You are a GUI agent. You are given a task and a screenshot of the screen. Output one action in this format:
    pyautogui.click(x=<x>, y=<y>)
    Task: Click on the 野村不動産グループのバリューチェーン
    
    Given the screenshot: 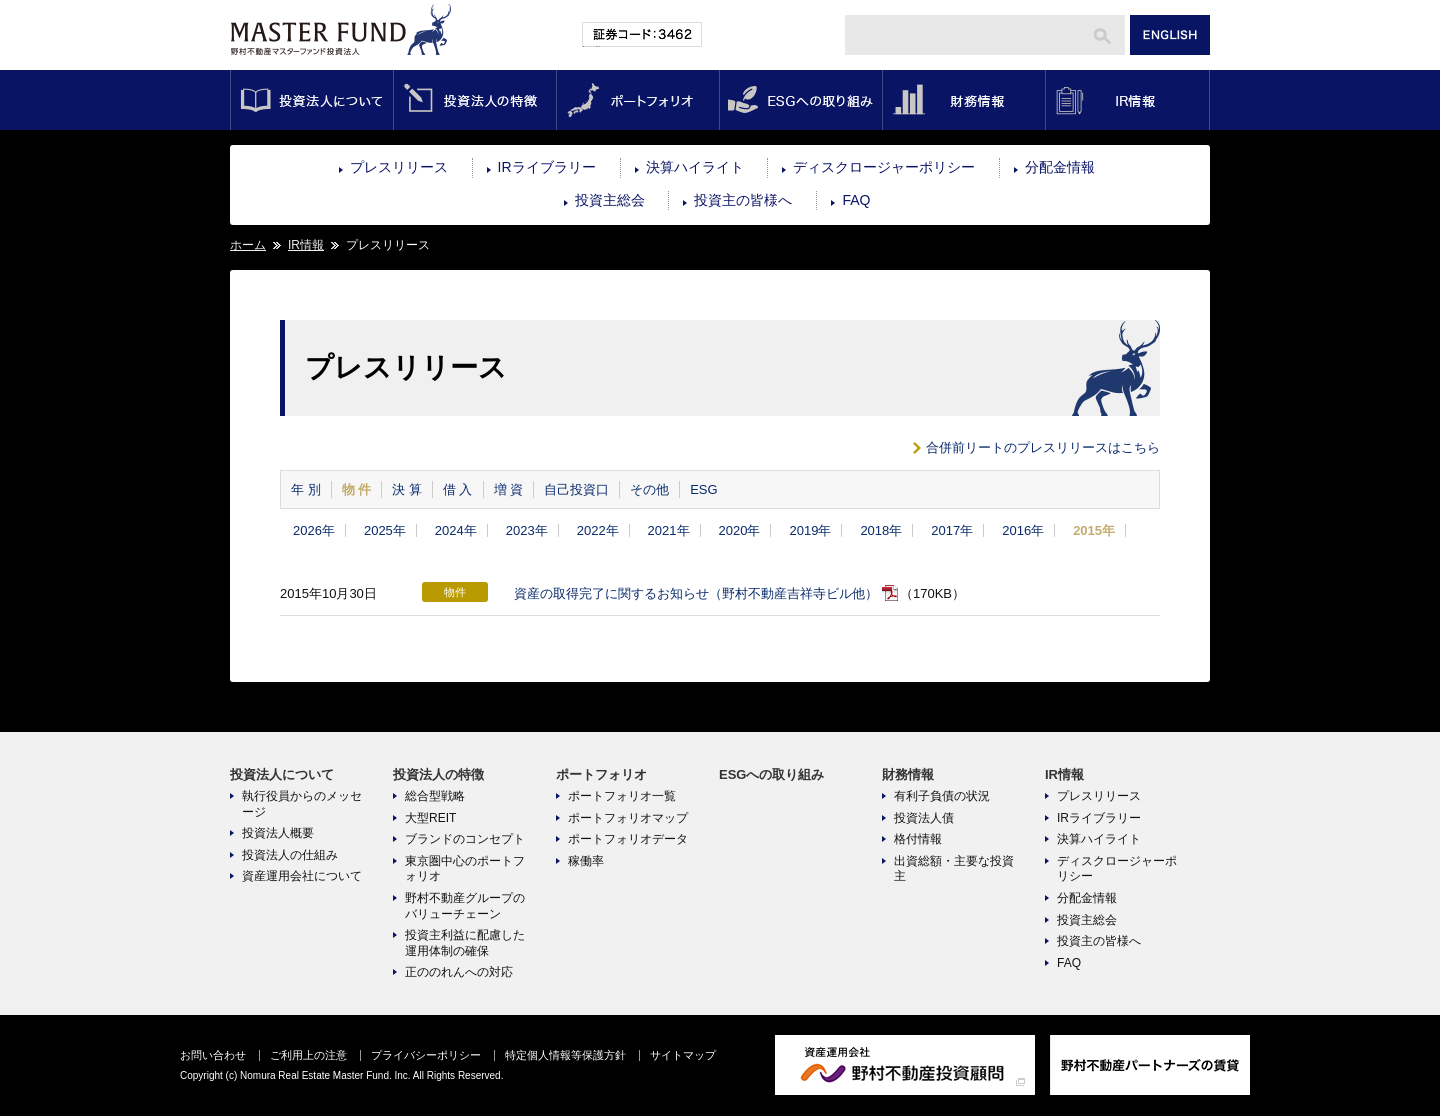 What is the action you would take?
    pyautogui.click(x=465, y=906)
    